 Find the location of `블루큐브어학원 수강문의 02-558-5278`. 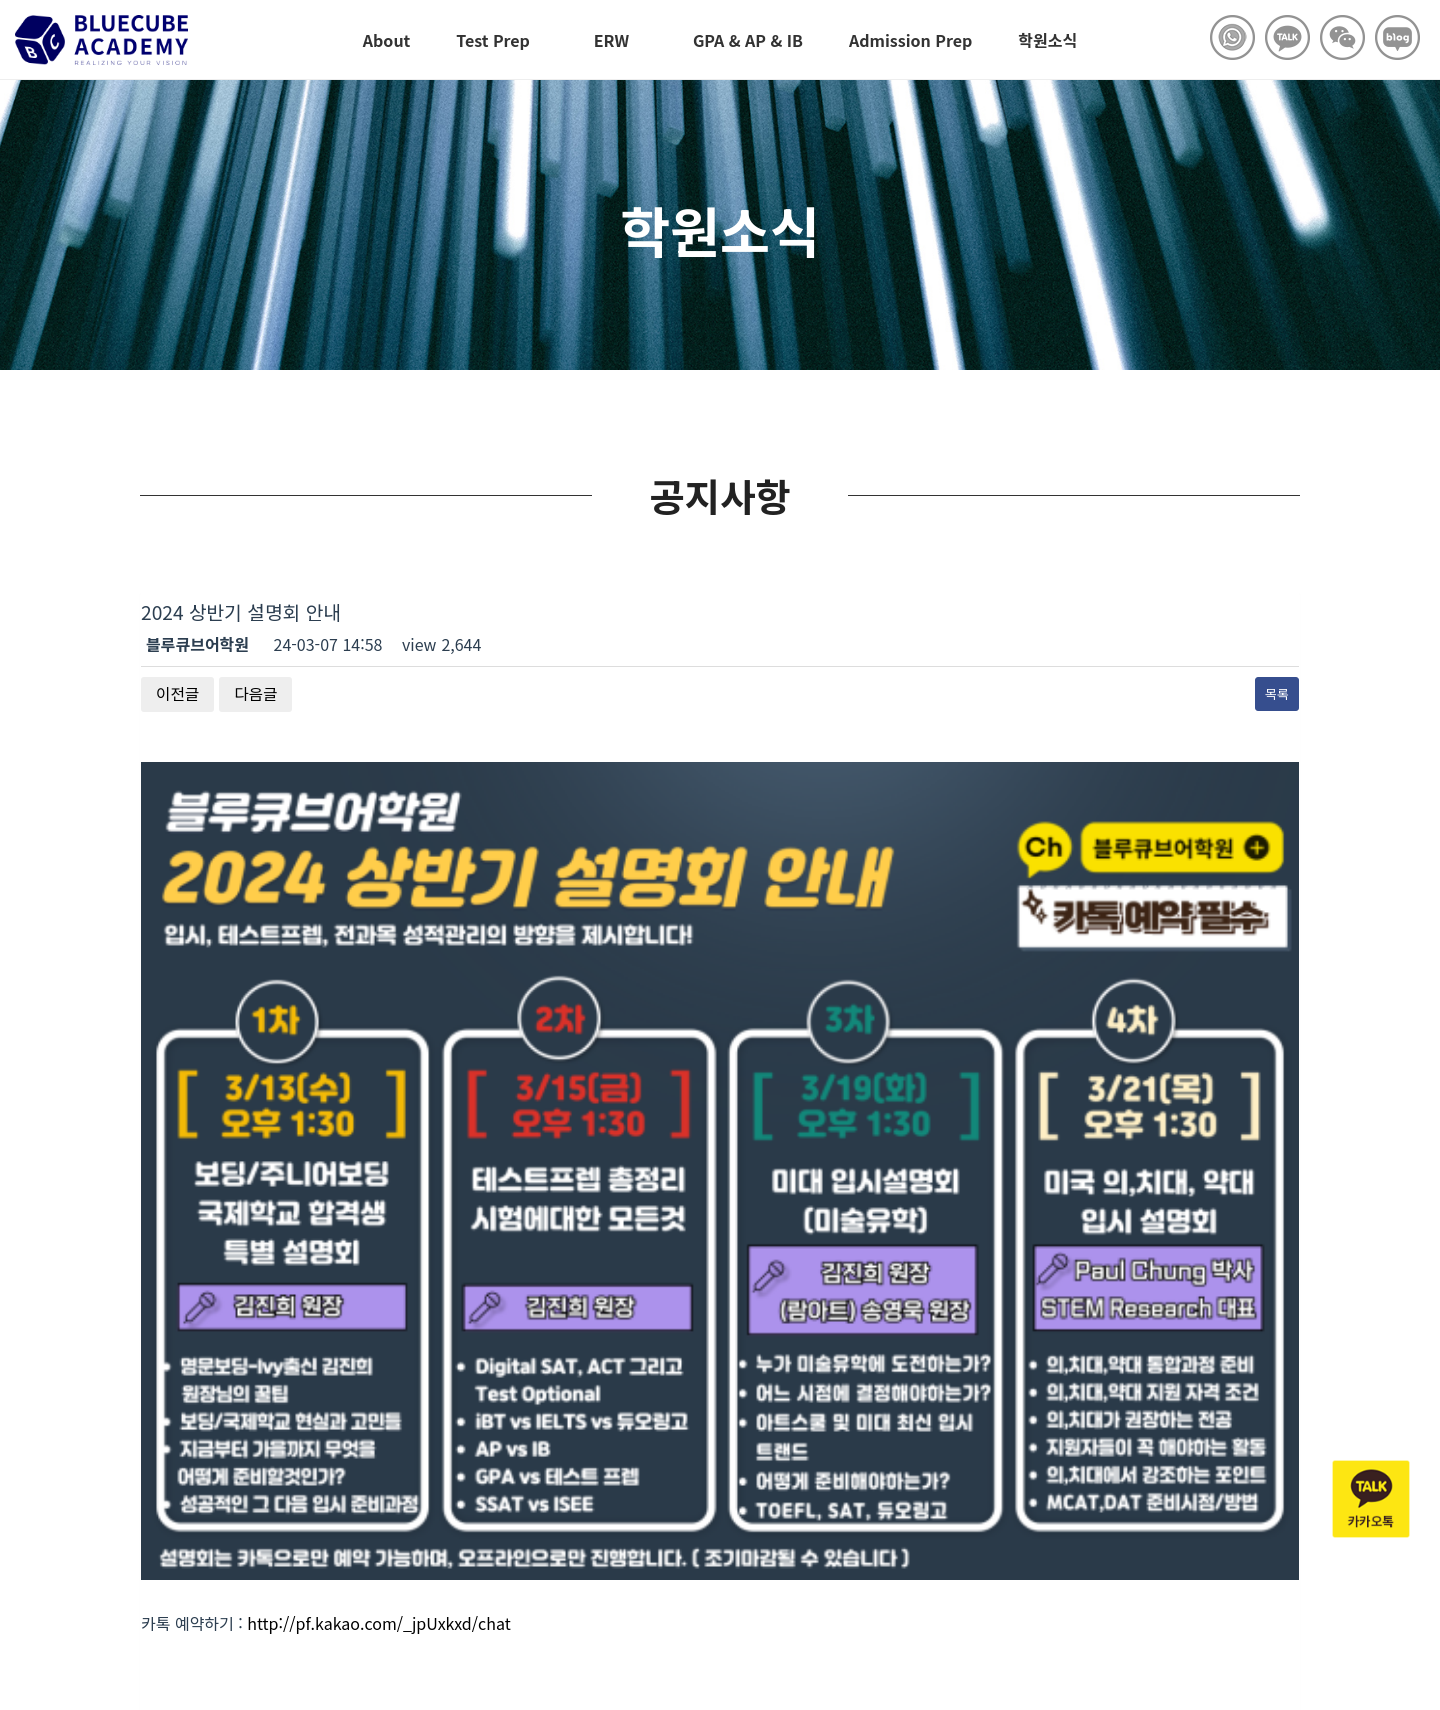

블루큐브어학원 수강문의 02-558-5278 is located at coordinates (140, 1521).